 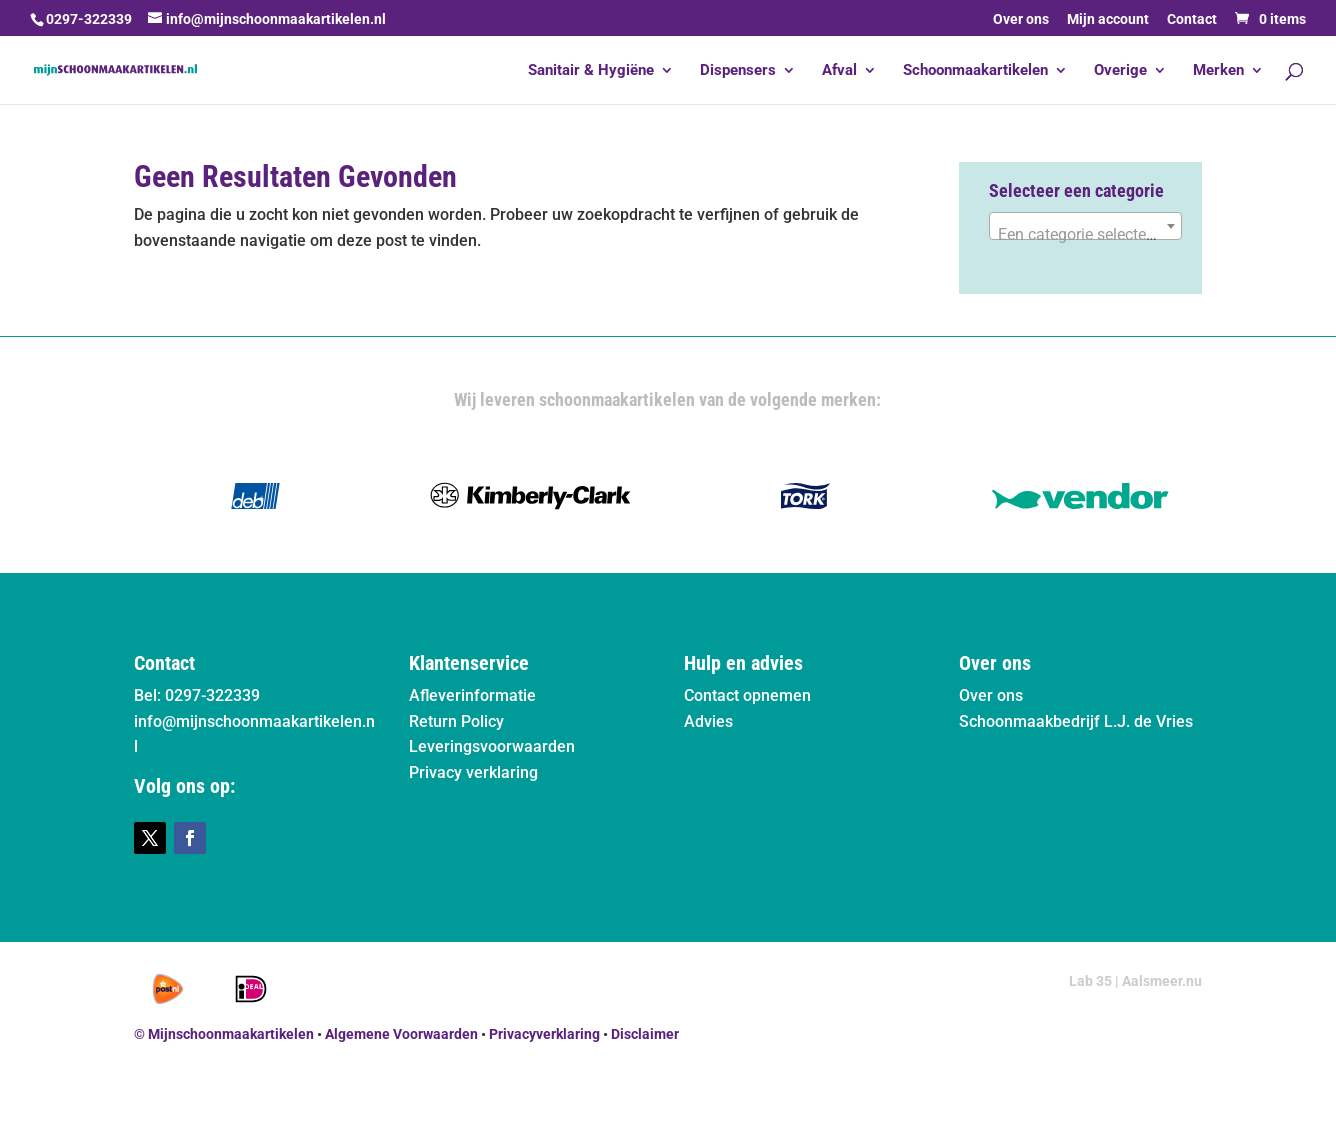 What do you see at coordinates (473, 772) in the screenshot?
I see `Privacy verklaring` at bounding box center [473, 772].